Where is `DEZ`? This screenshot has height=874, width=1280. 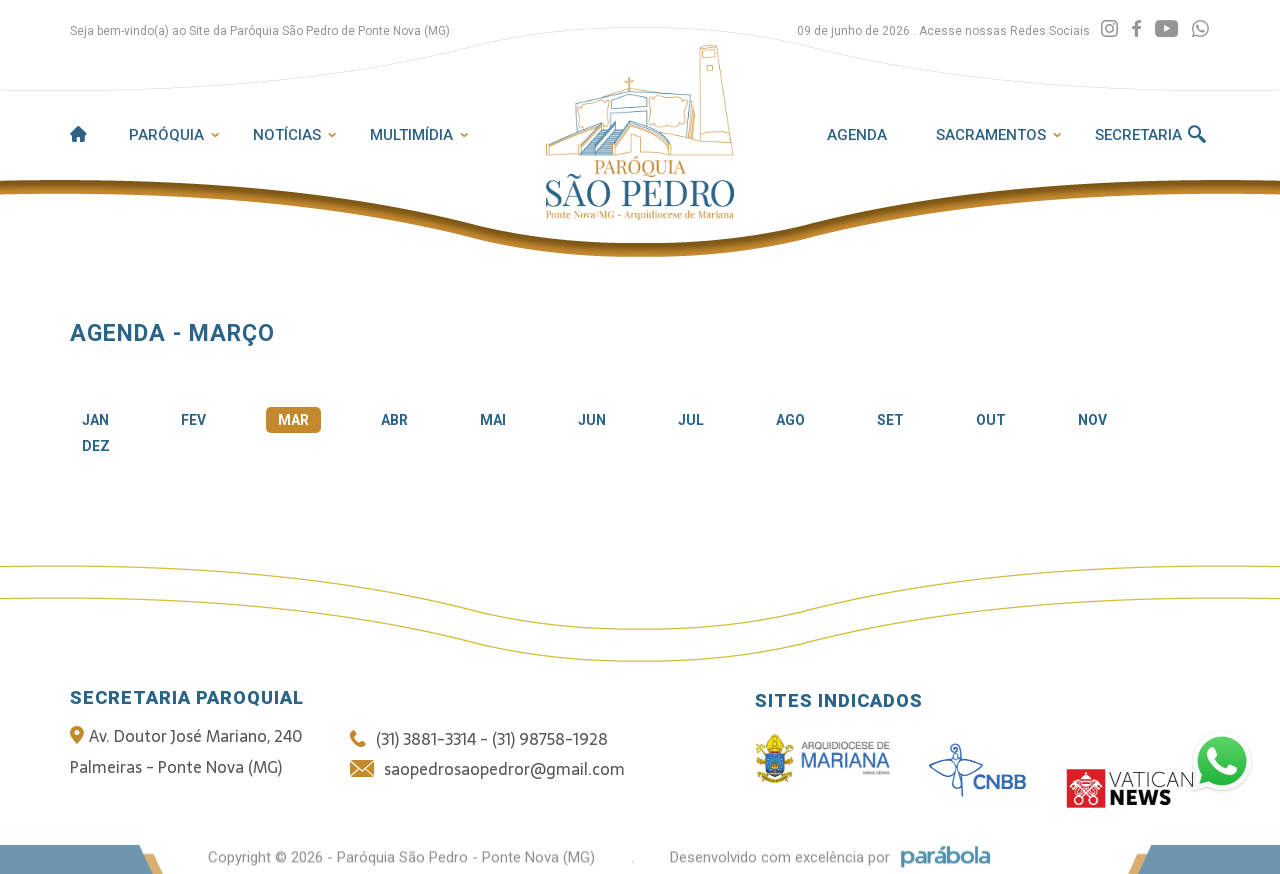 DEZ is located at coordinates (96, 446).